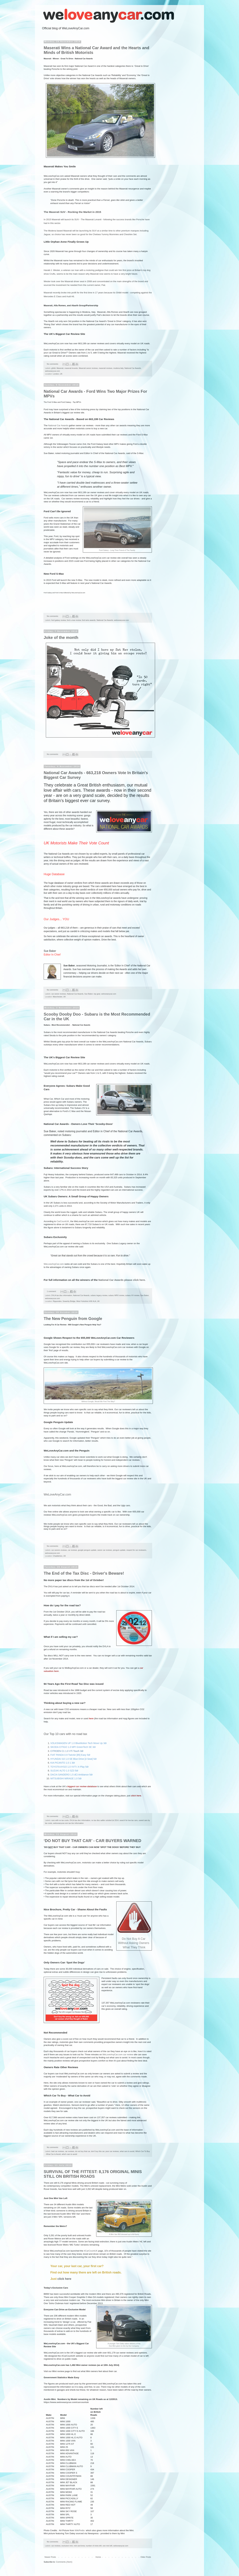 The image size is (239, 2576). Describe the element at coordinates (53, 368) in the screenshot. I see `ghibli` at that location.